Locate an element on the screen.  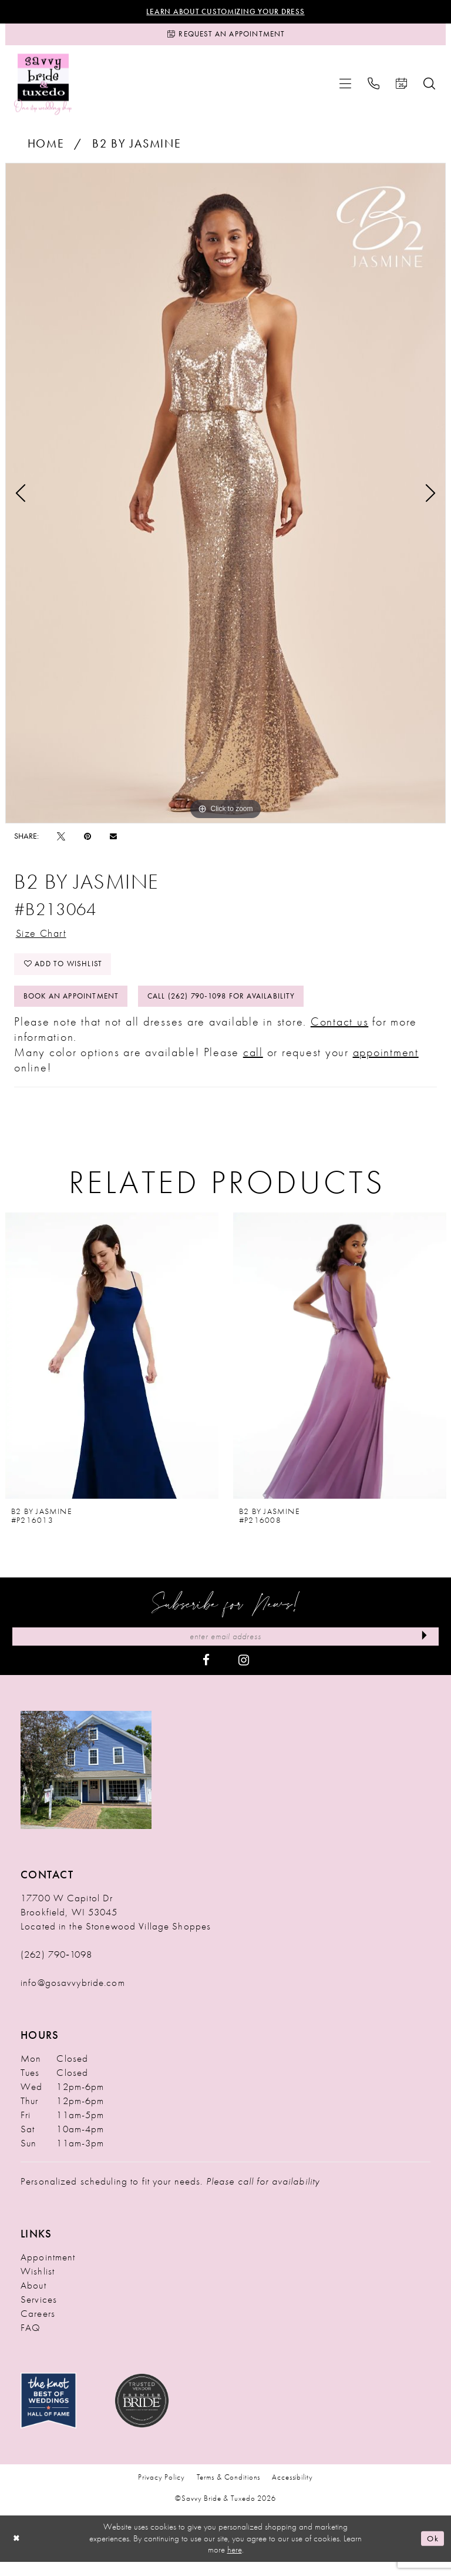
info@gosavvybride.com is located at coordinates (73, 1996).